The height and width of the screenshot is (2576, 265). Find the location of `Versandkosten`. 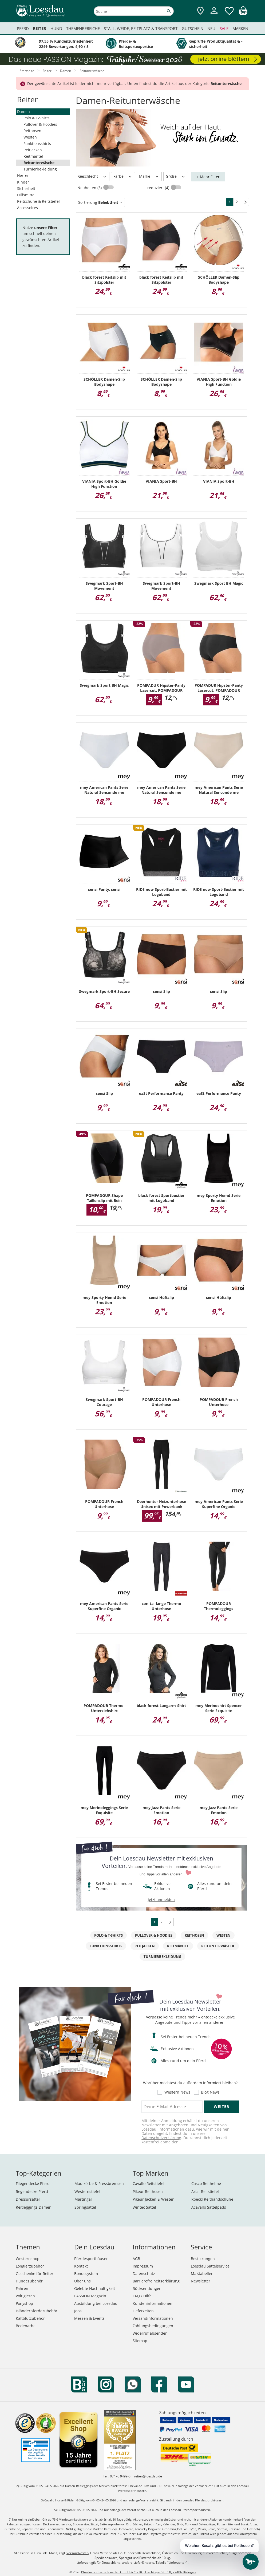

Versandkosten is located at coordinates (77, 2553).